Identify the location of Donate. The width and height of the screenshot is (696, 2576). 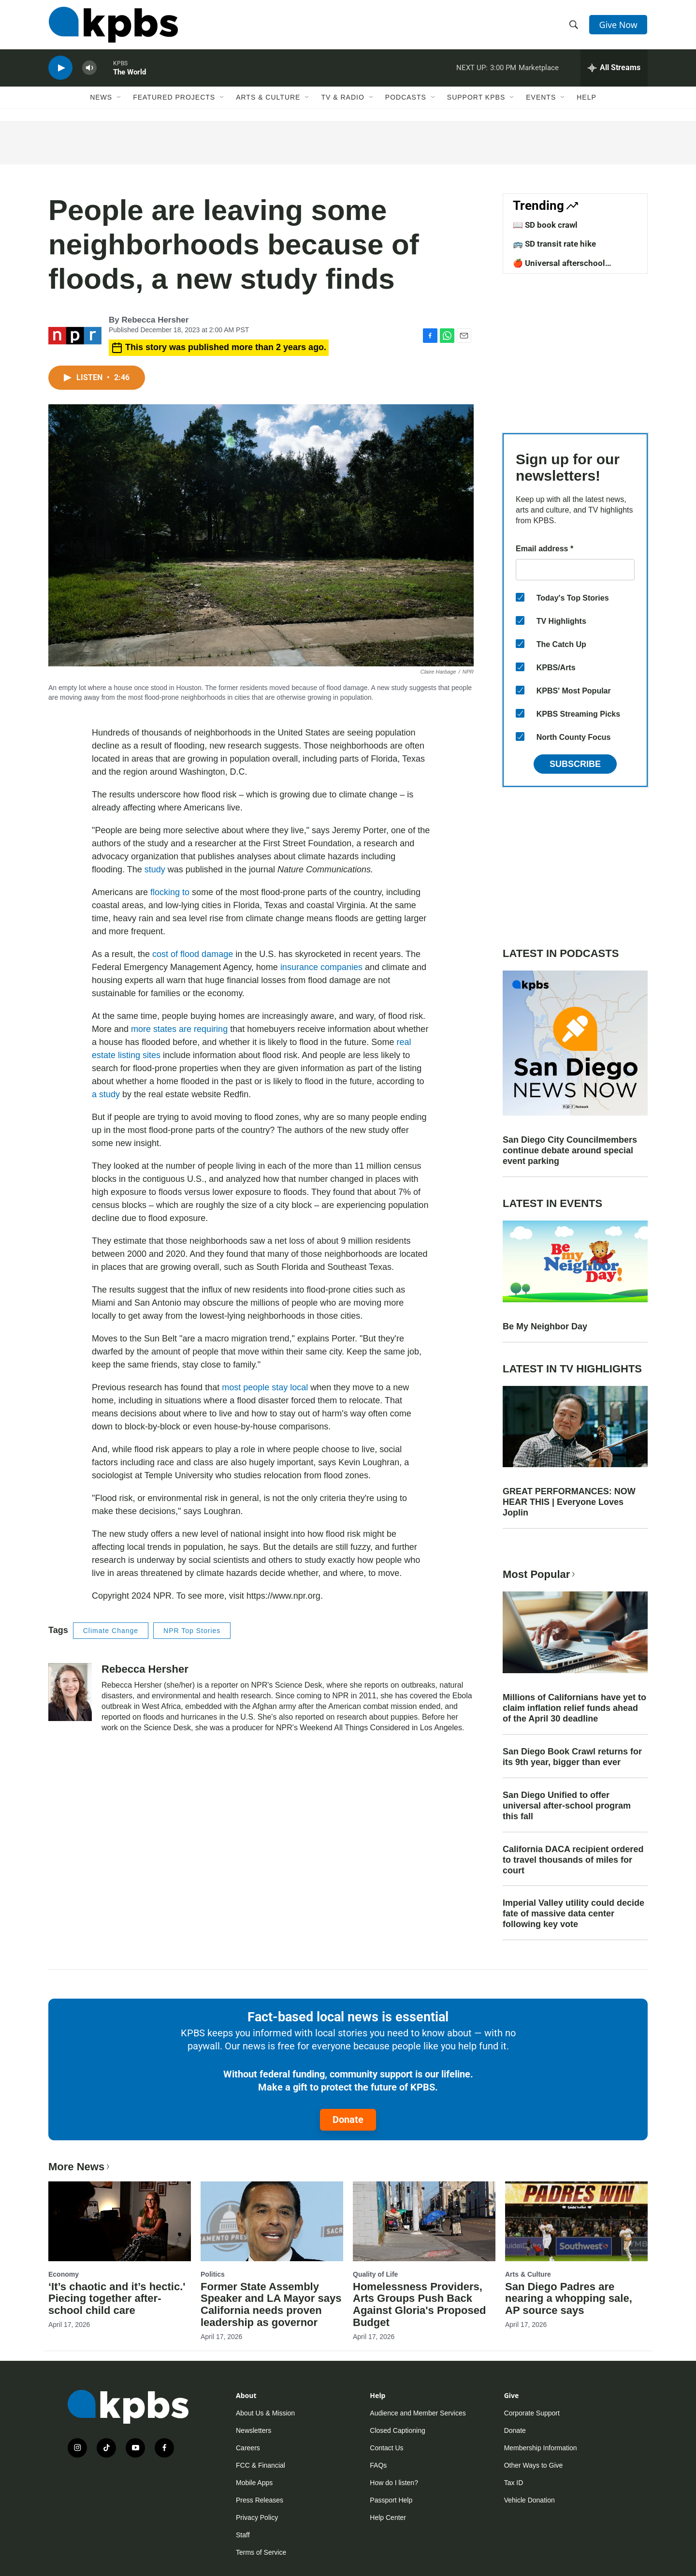
(348, 2119).